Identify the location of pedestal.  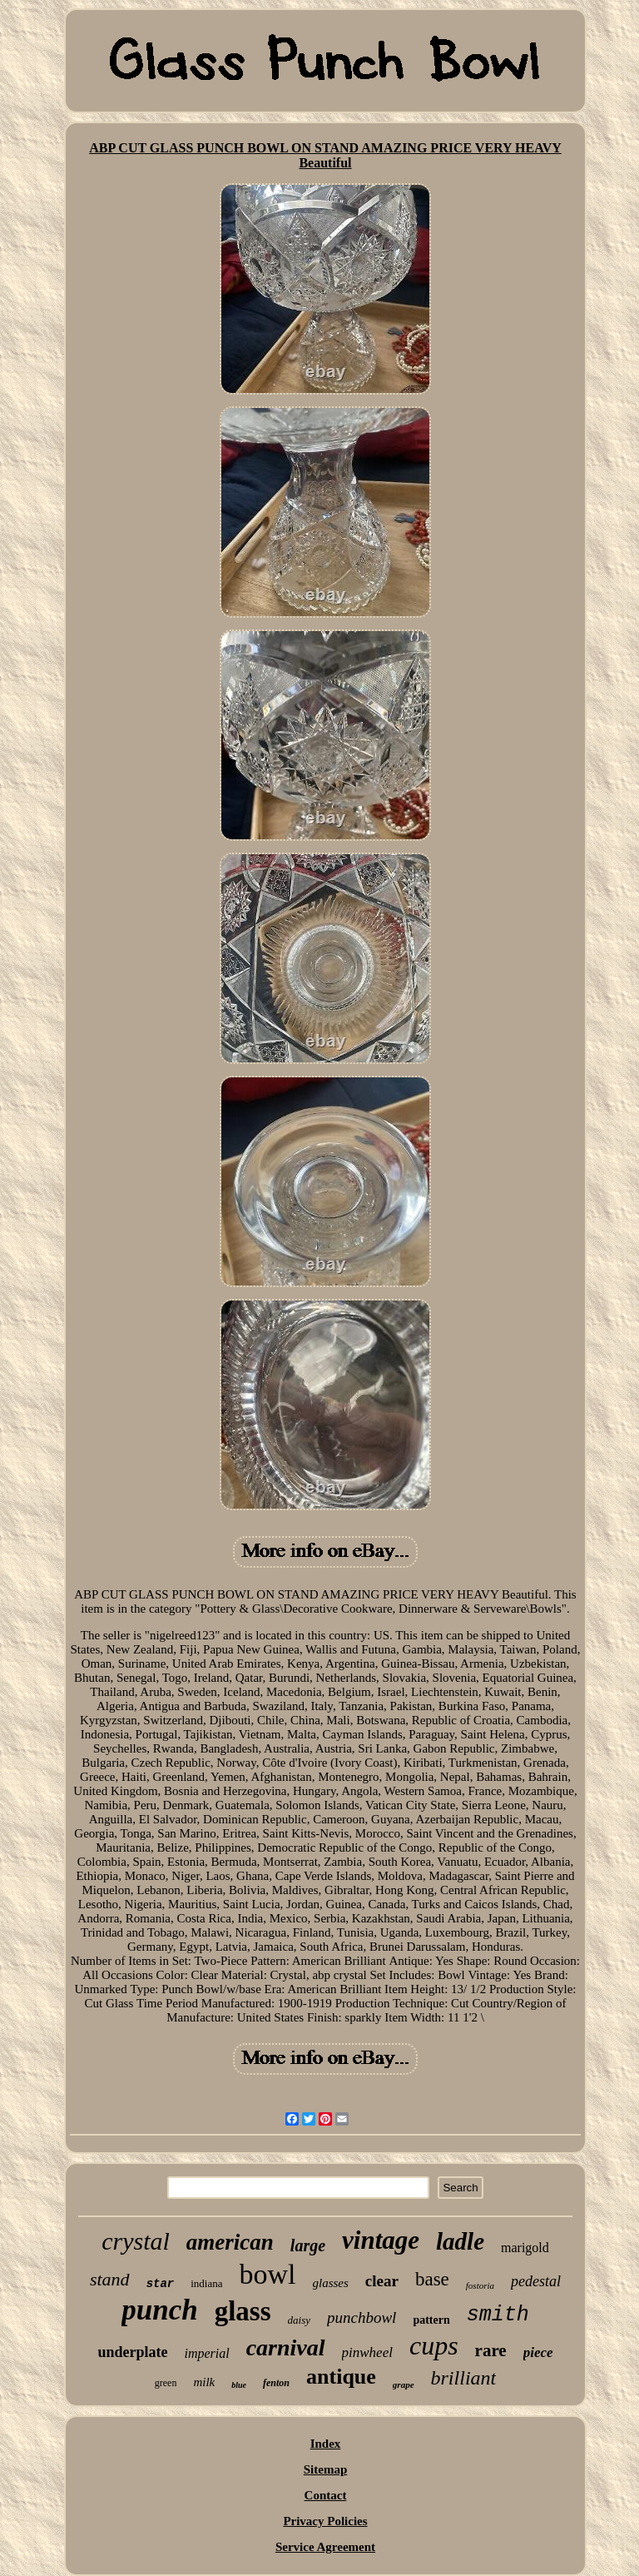
(536, 2281).